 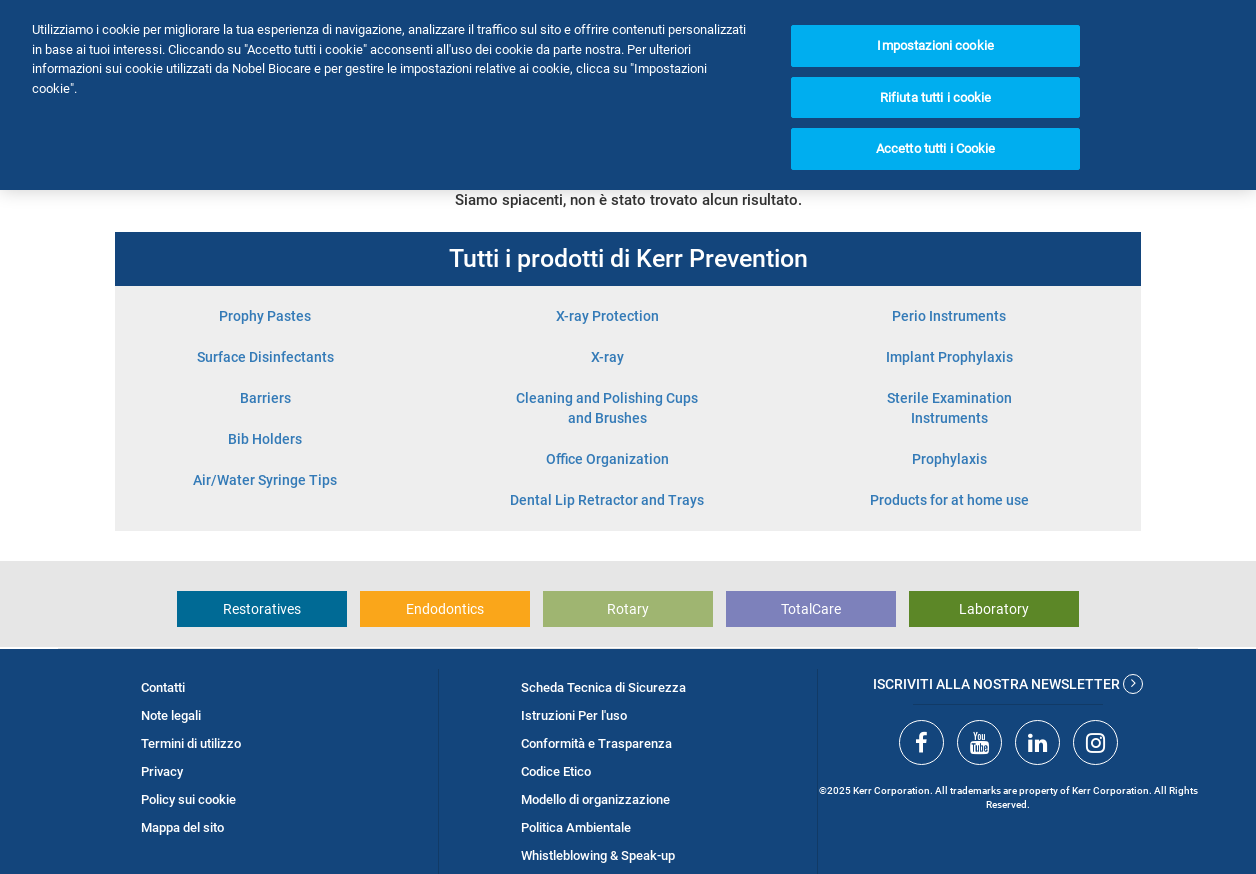 I want to click on Accetto tutti i Cookie, so click(x=936, y=148).